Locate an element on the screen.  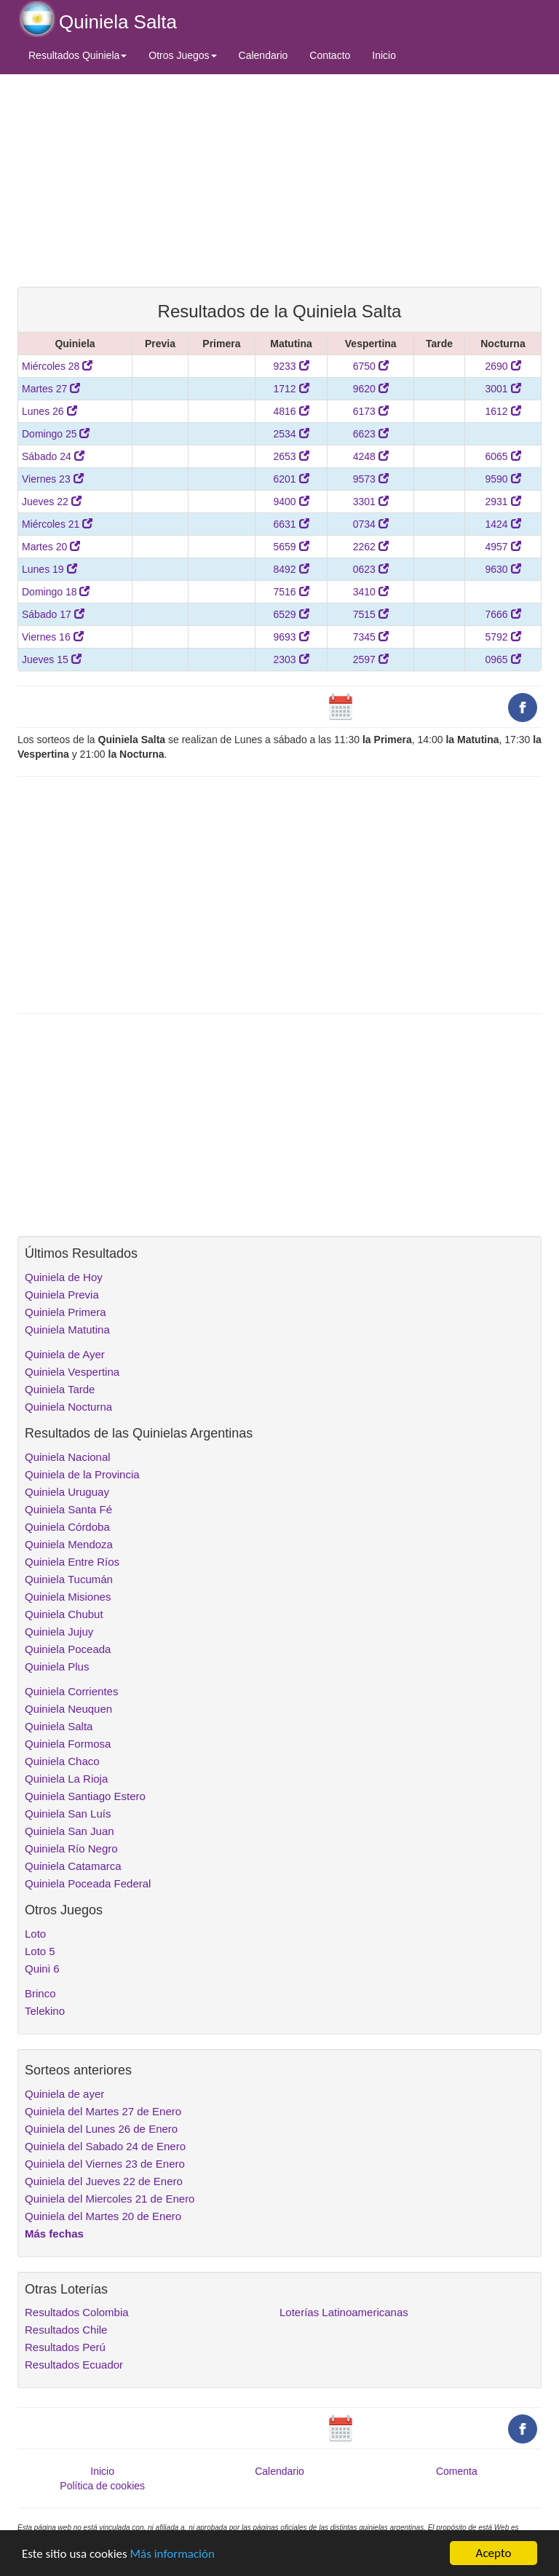
2653 is located at coordinates (291, 456).